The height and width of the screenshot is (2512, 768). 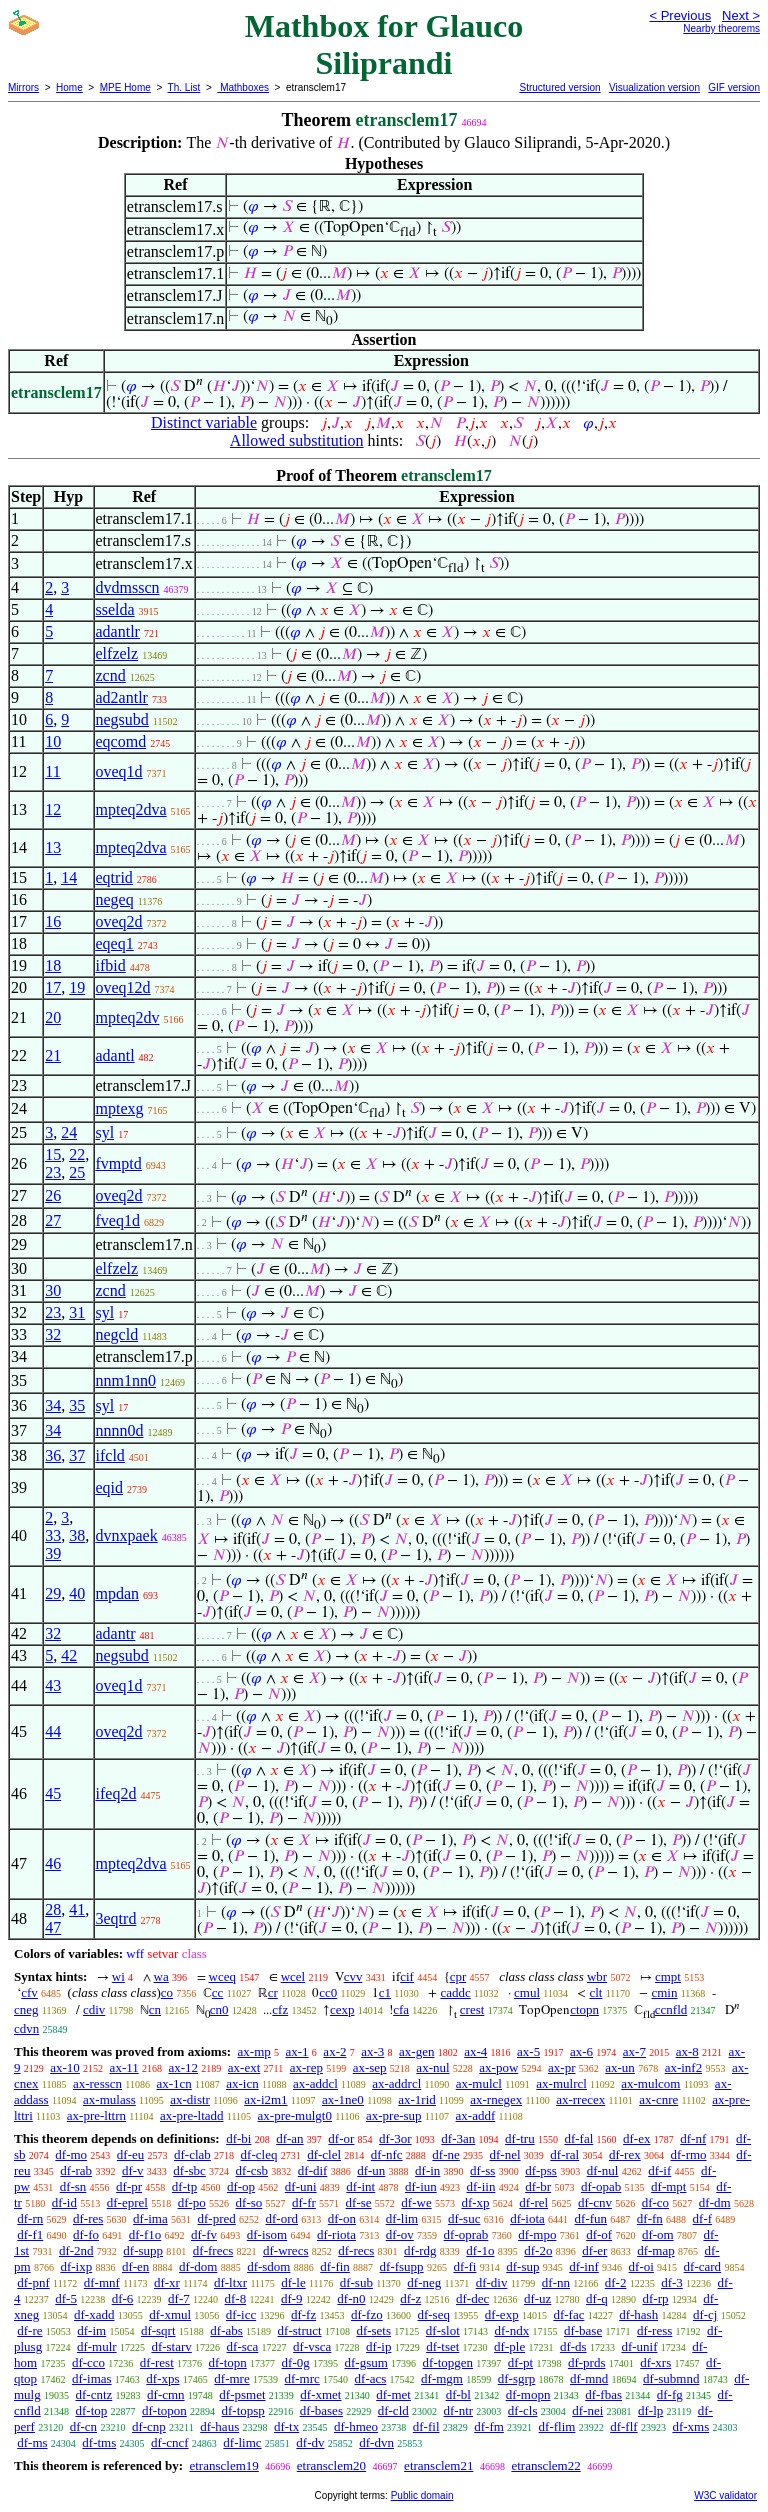 What do you see at coordinates (365, 2362) in the screenshot?
I see `df-gsum` at bounding box center [365, 2362].